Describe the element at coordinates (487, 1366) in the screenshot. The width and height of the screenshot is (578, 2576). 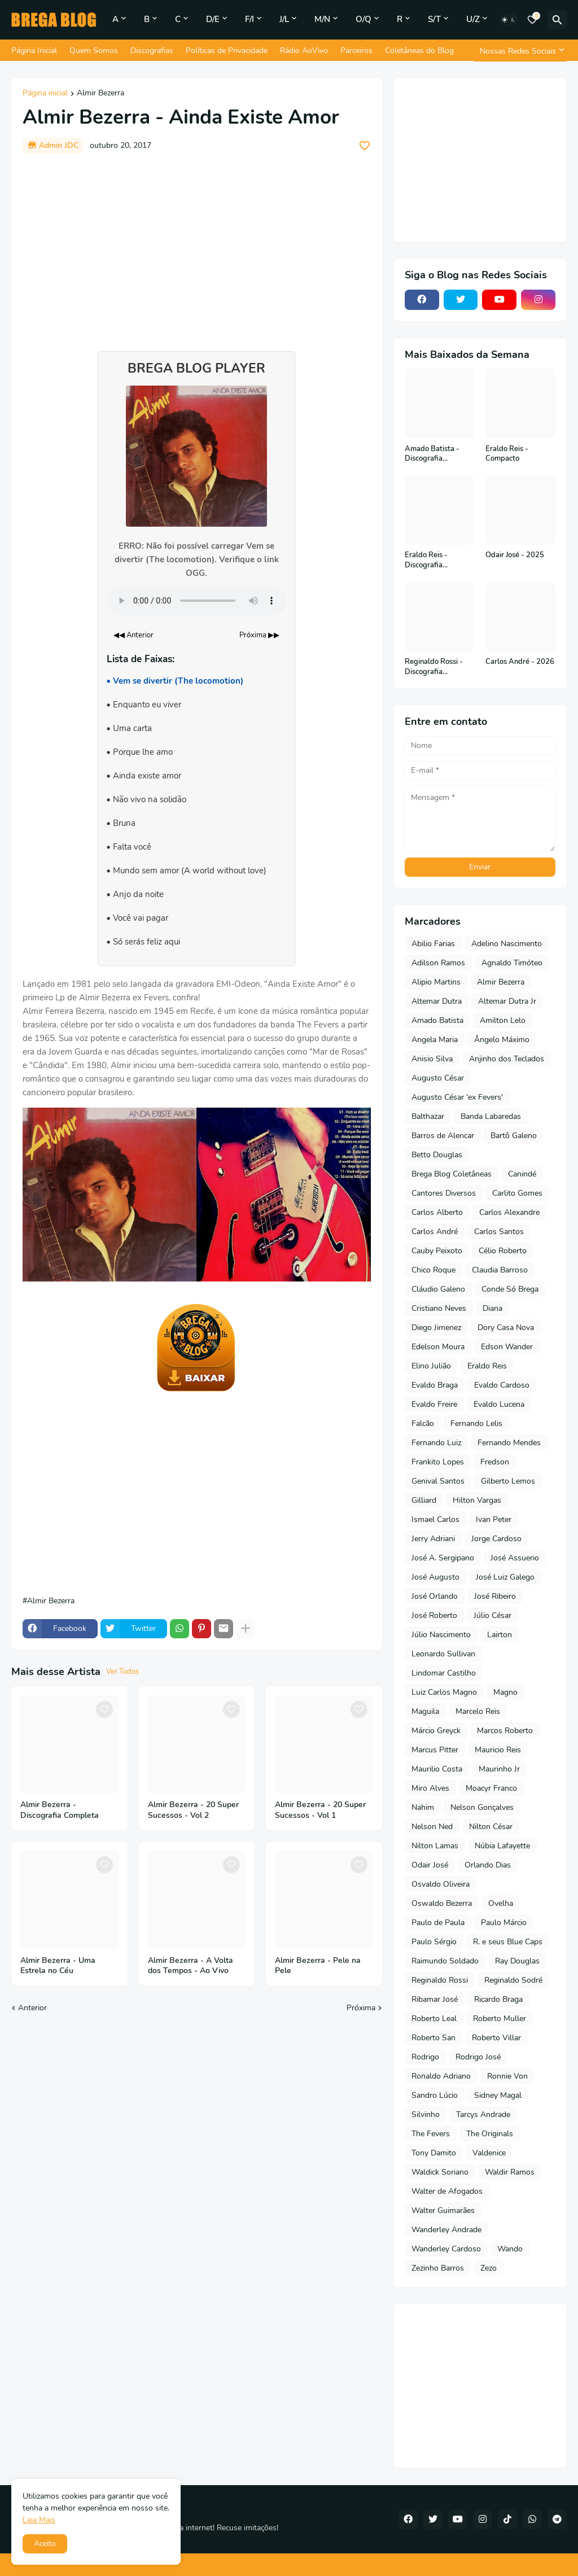
I see `Eraldo Reis` at that location.